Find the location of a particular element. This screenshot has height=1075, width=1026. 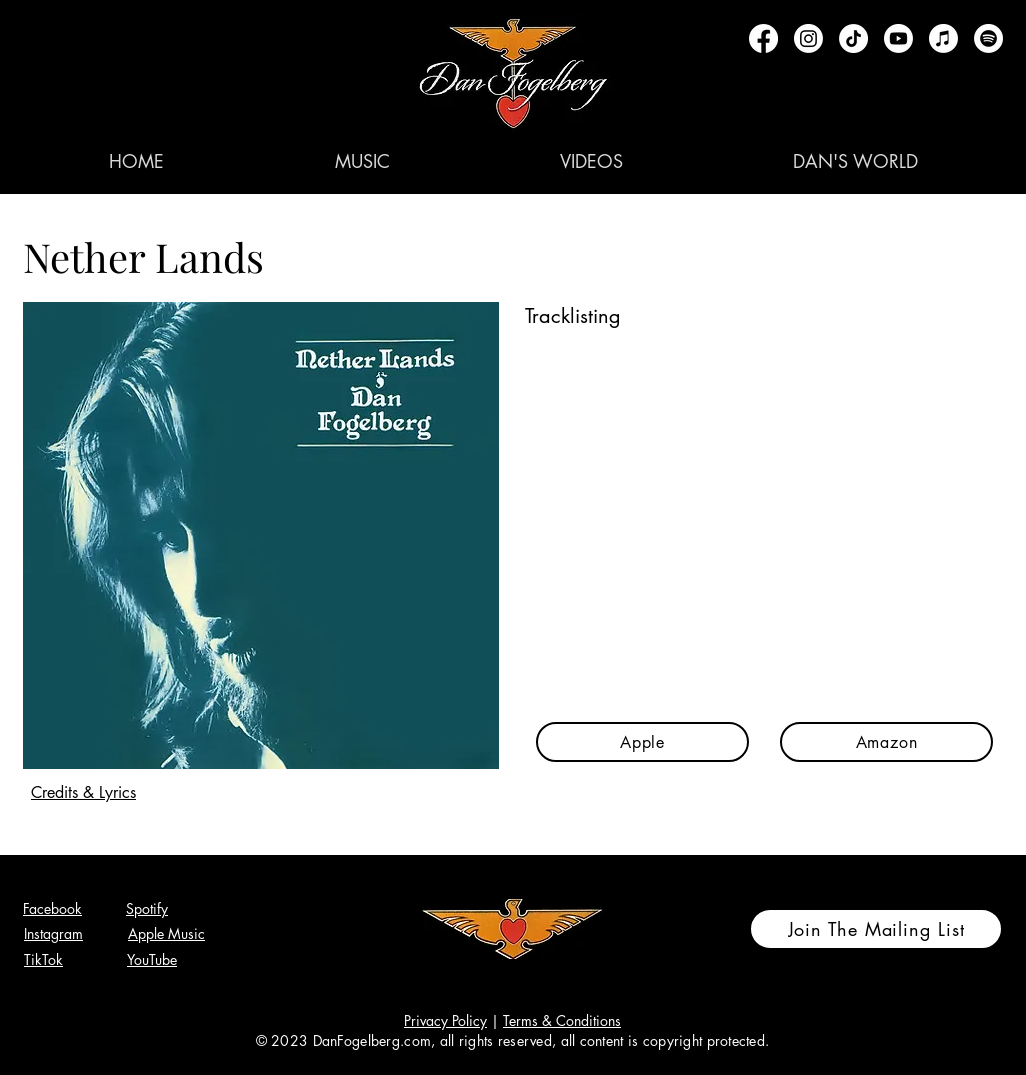

Privacy Policy is located at coordinates (445, 1020).